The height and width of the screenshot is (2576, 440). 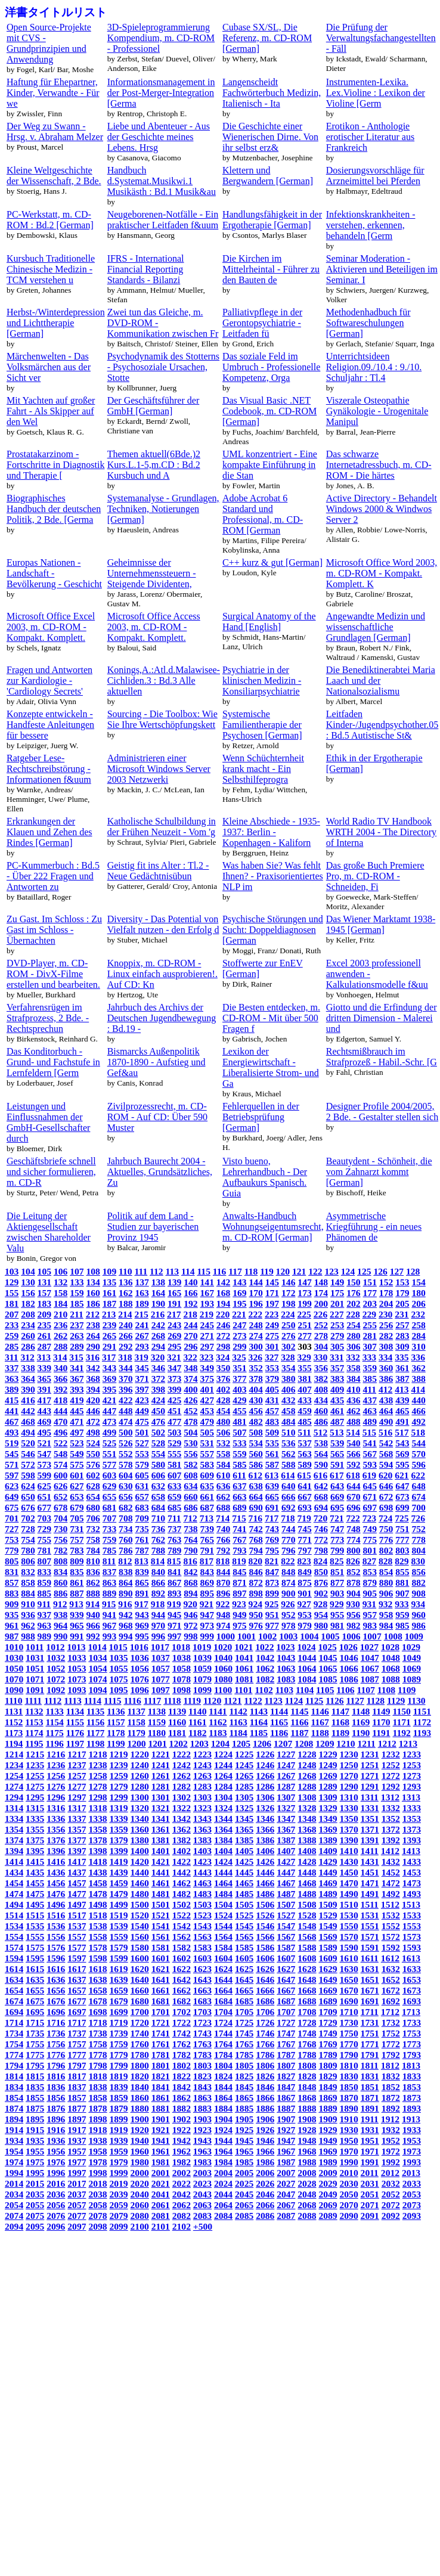 What do you see at coordinates (418, 1379) in the screenshot?
I see `388` at bounding box center [418, 1379].